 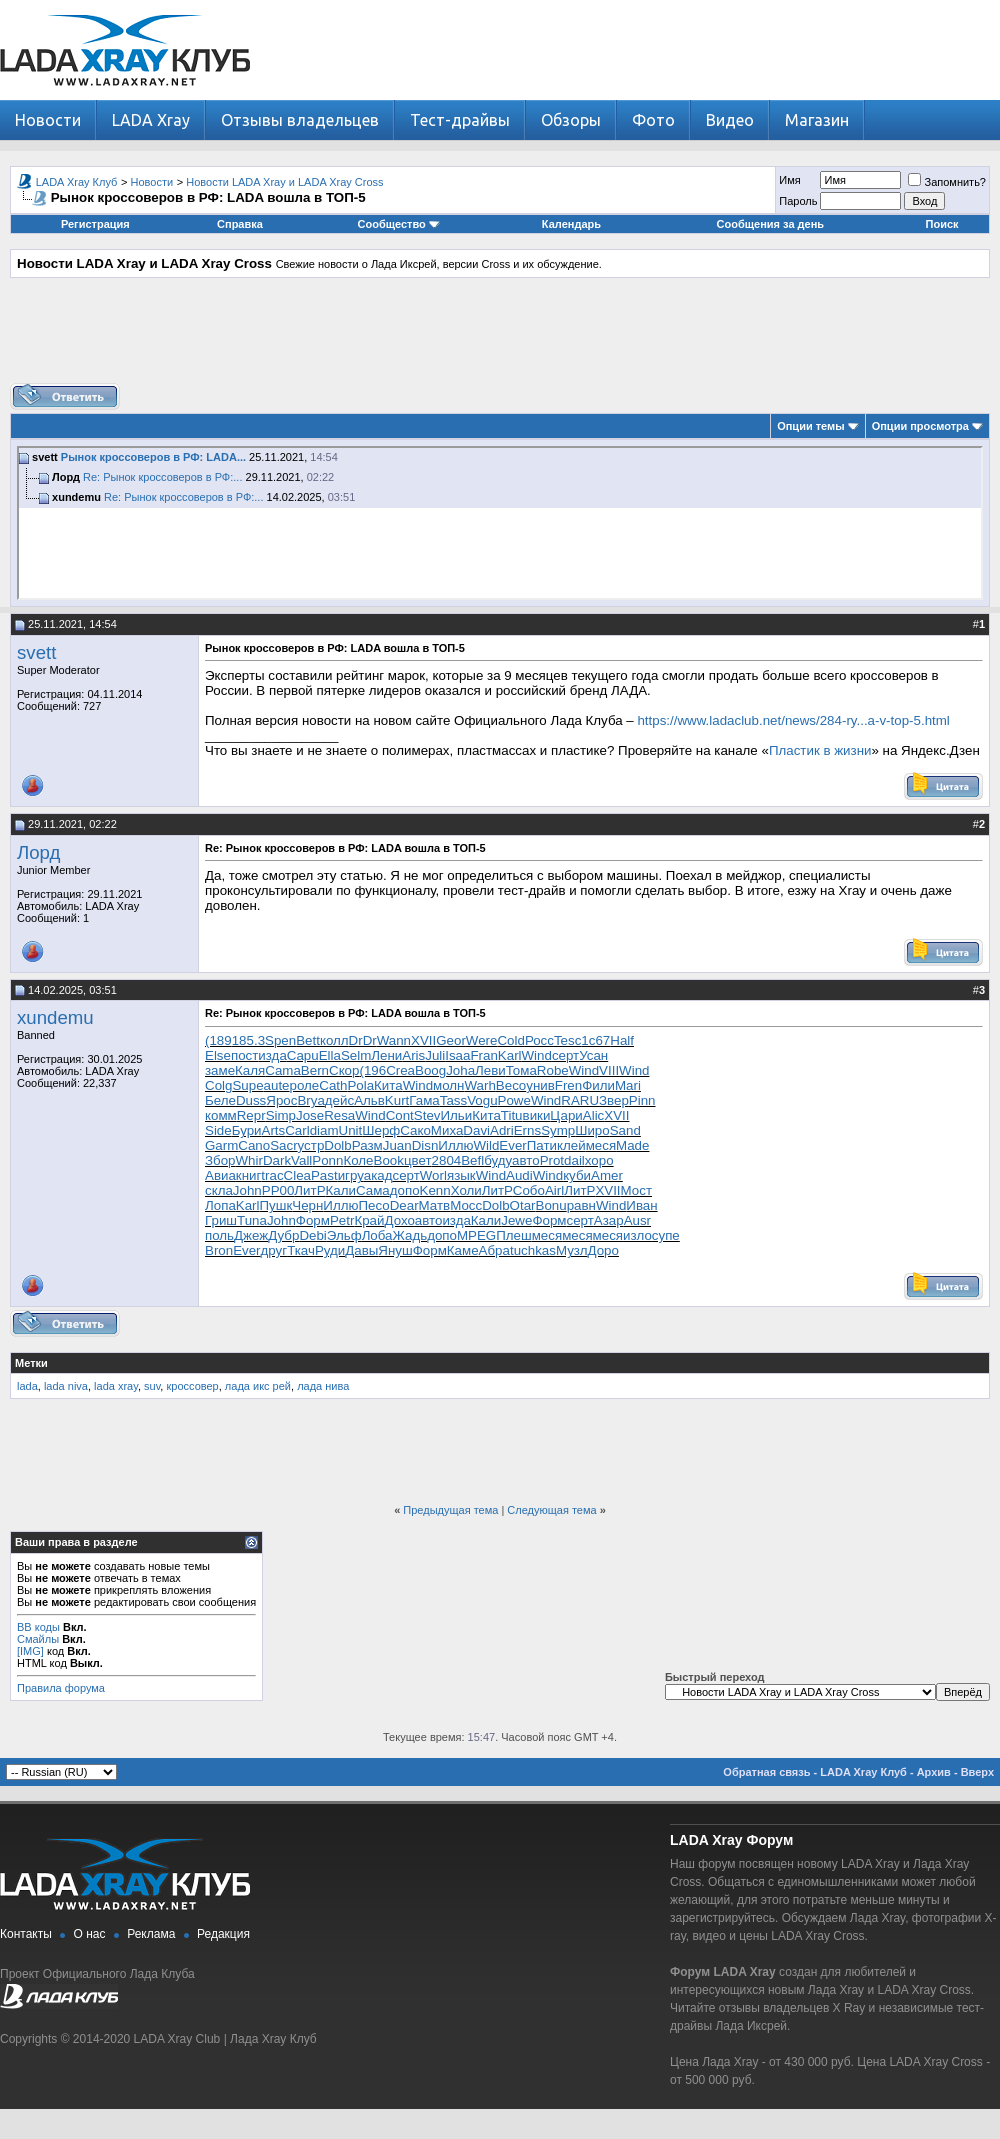 I want to click on Иллю, so click(x=455, y=1145).